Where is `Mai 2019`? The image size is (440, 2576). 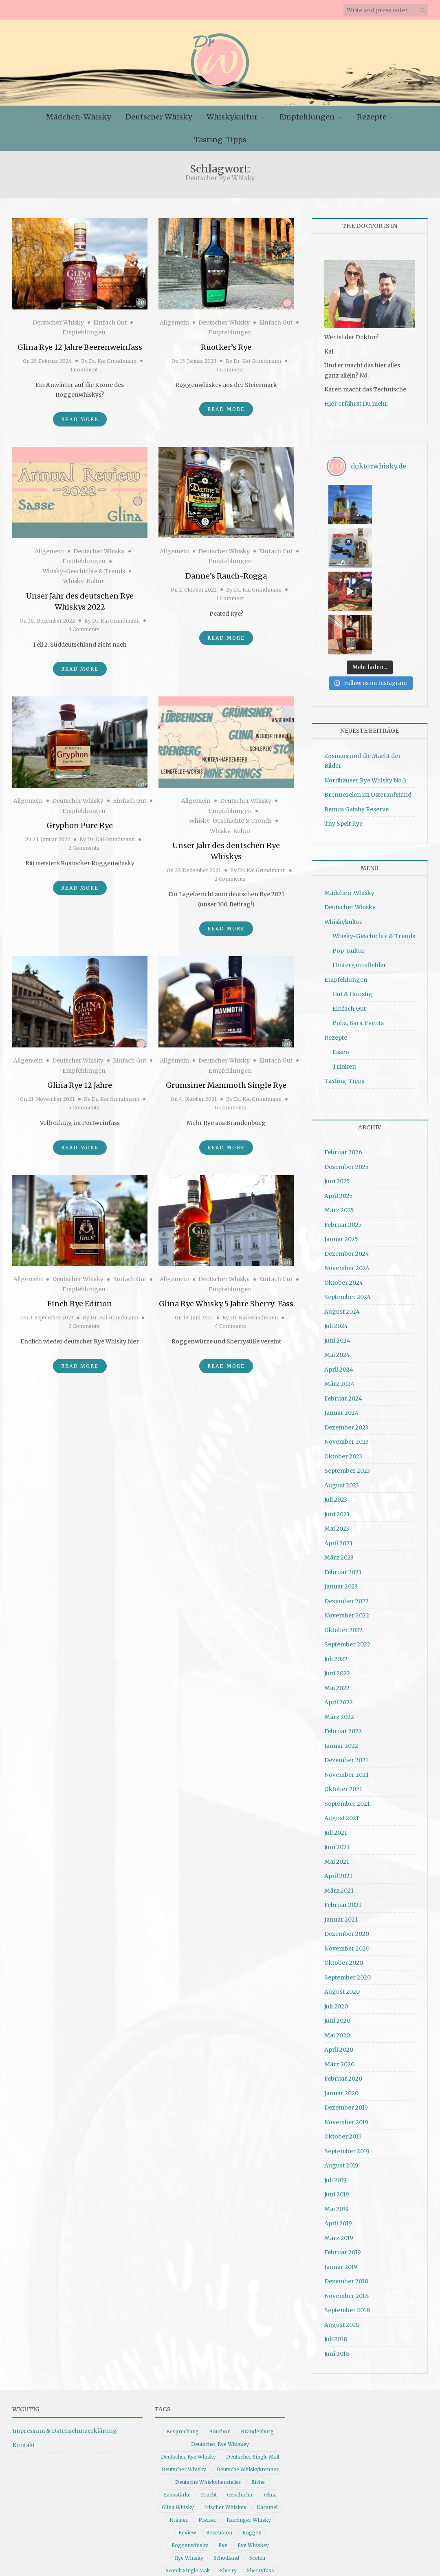 Mai 2019 is located at coordinates (336, 2119).